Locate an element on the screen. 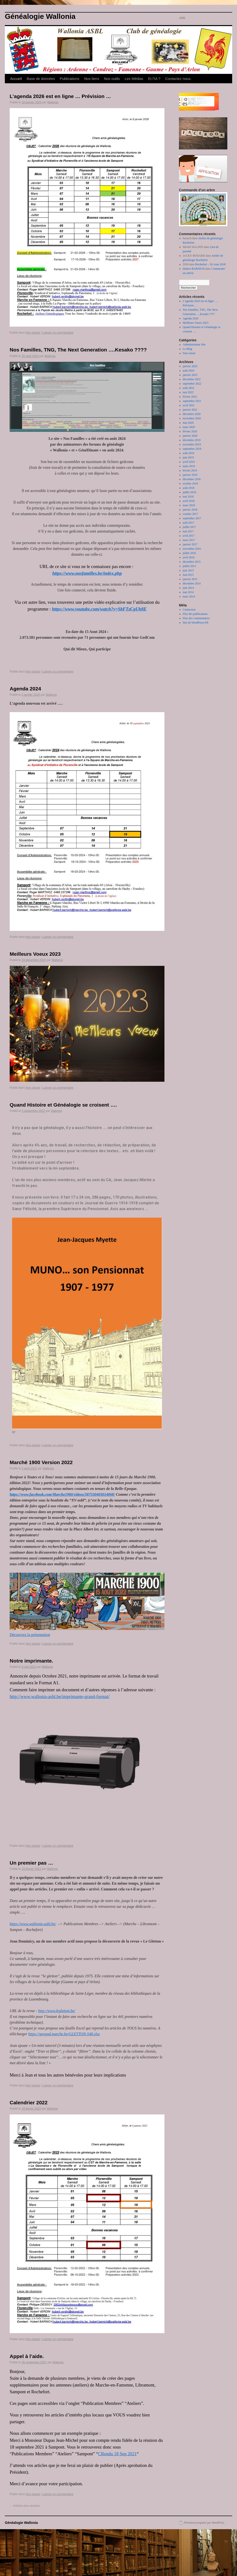 This screenshot has height=2576, width=237. janvier 2017 is located at coordinates (190, 544).